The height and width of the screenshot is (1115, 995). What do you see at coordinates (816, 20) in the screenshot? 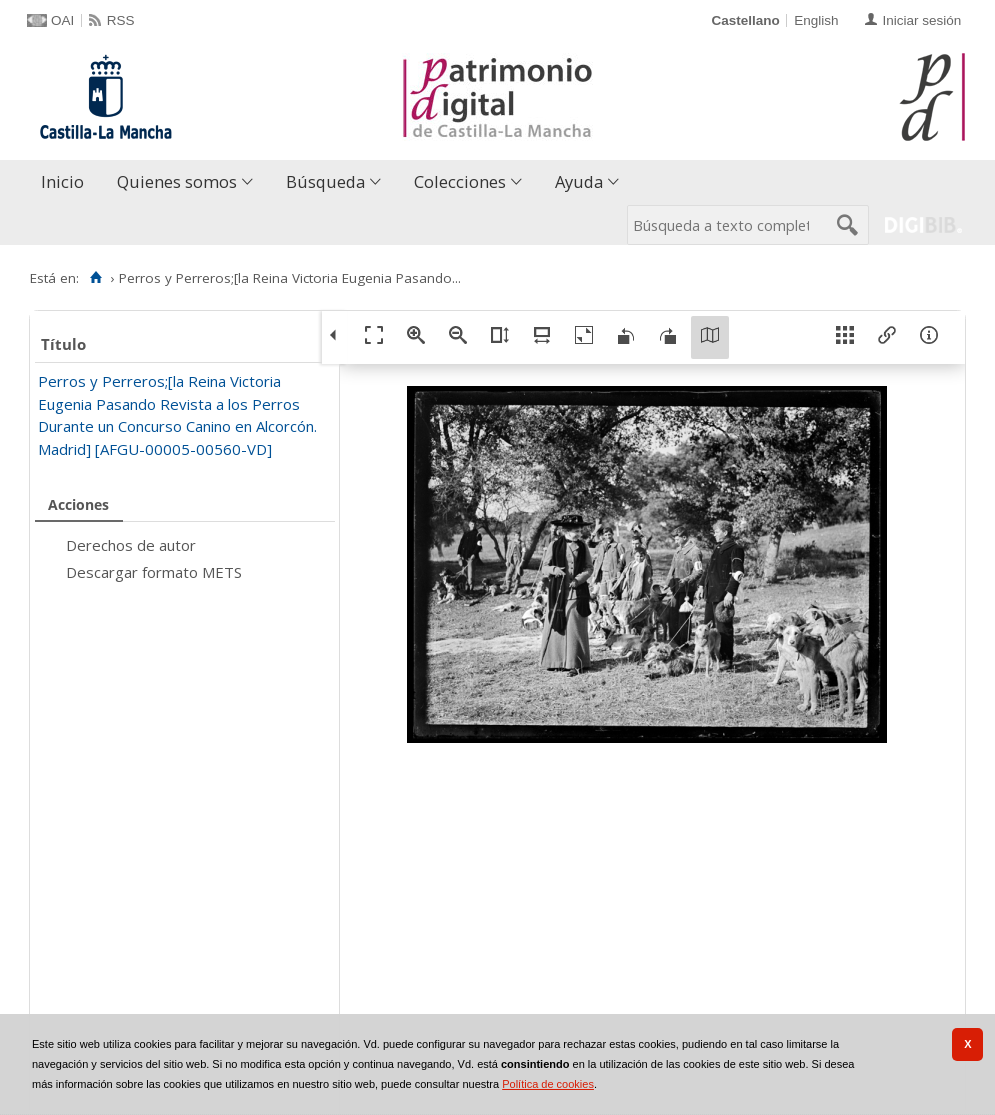
I see `English` at bounding box center [816, 20].